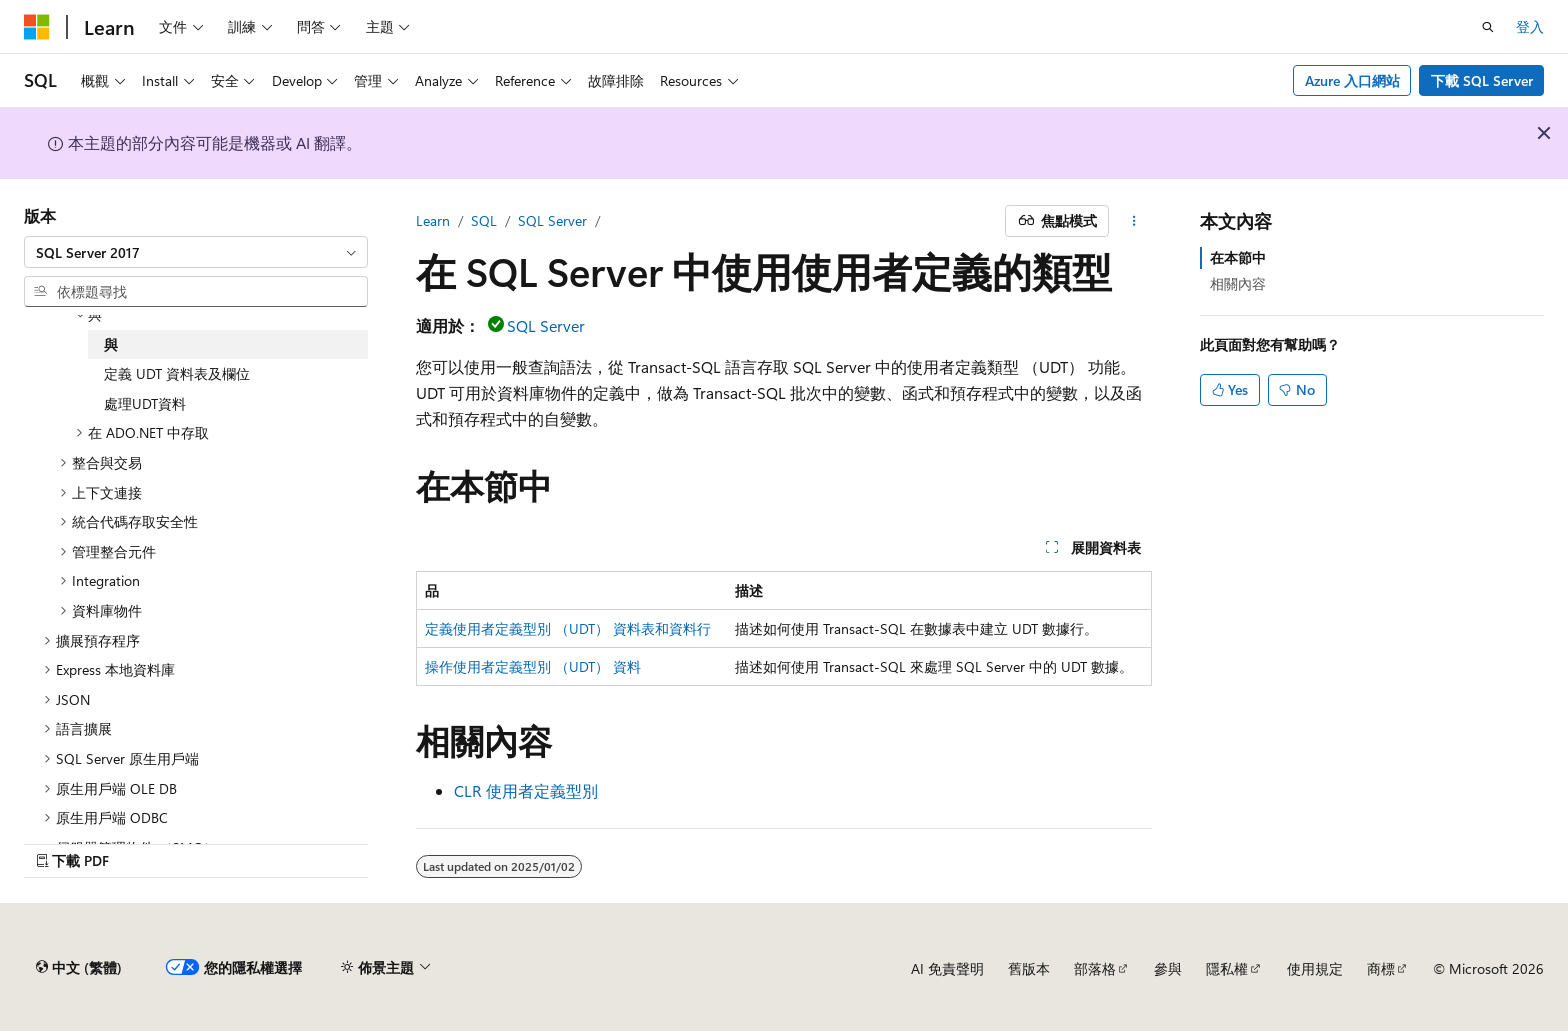  What do you see at coordinates (533, 666) in the screenshot?
I see `操作使用者定義型別 （UDT） 資料` at bounding box center [533, 666].